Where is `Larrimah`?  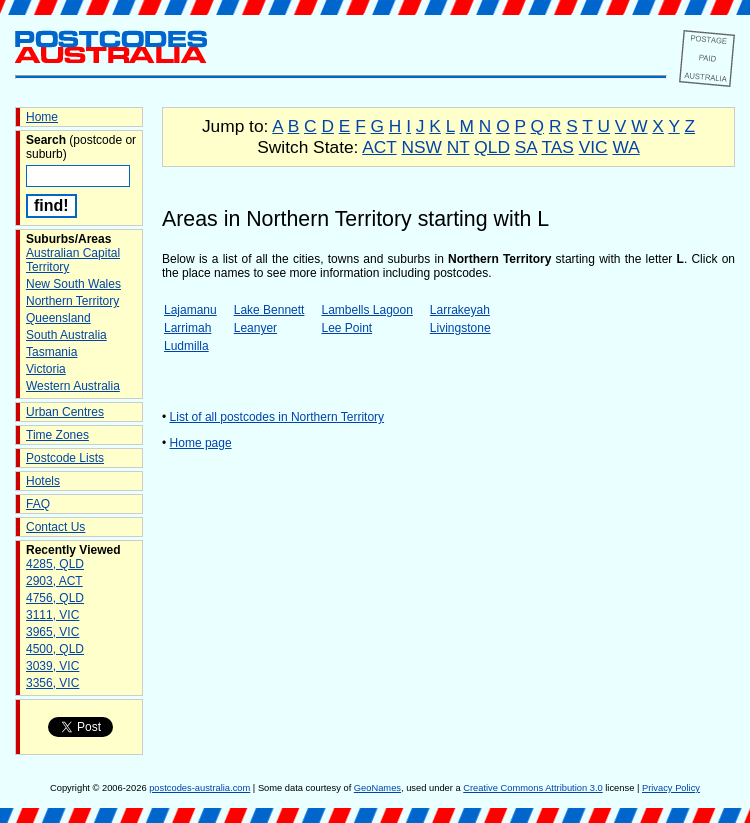 Larrimah is located at coordinates (187, 328).